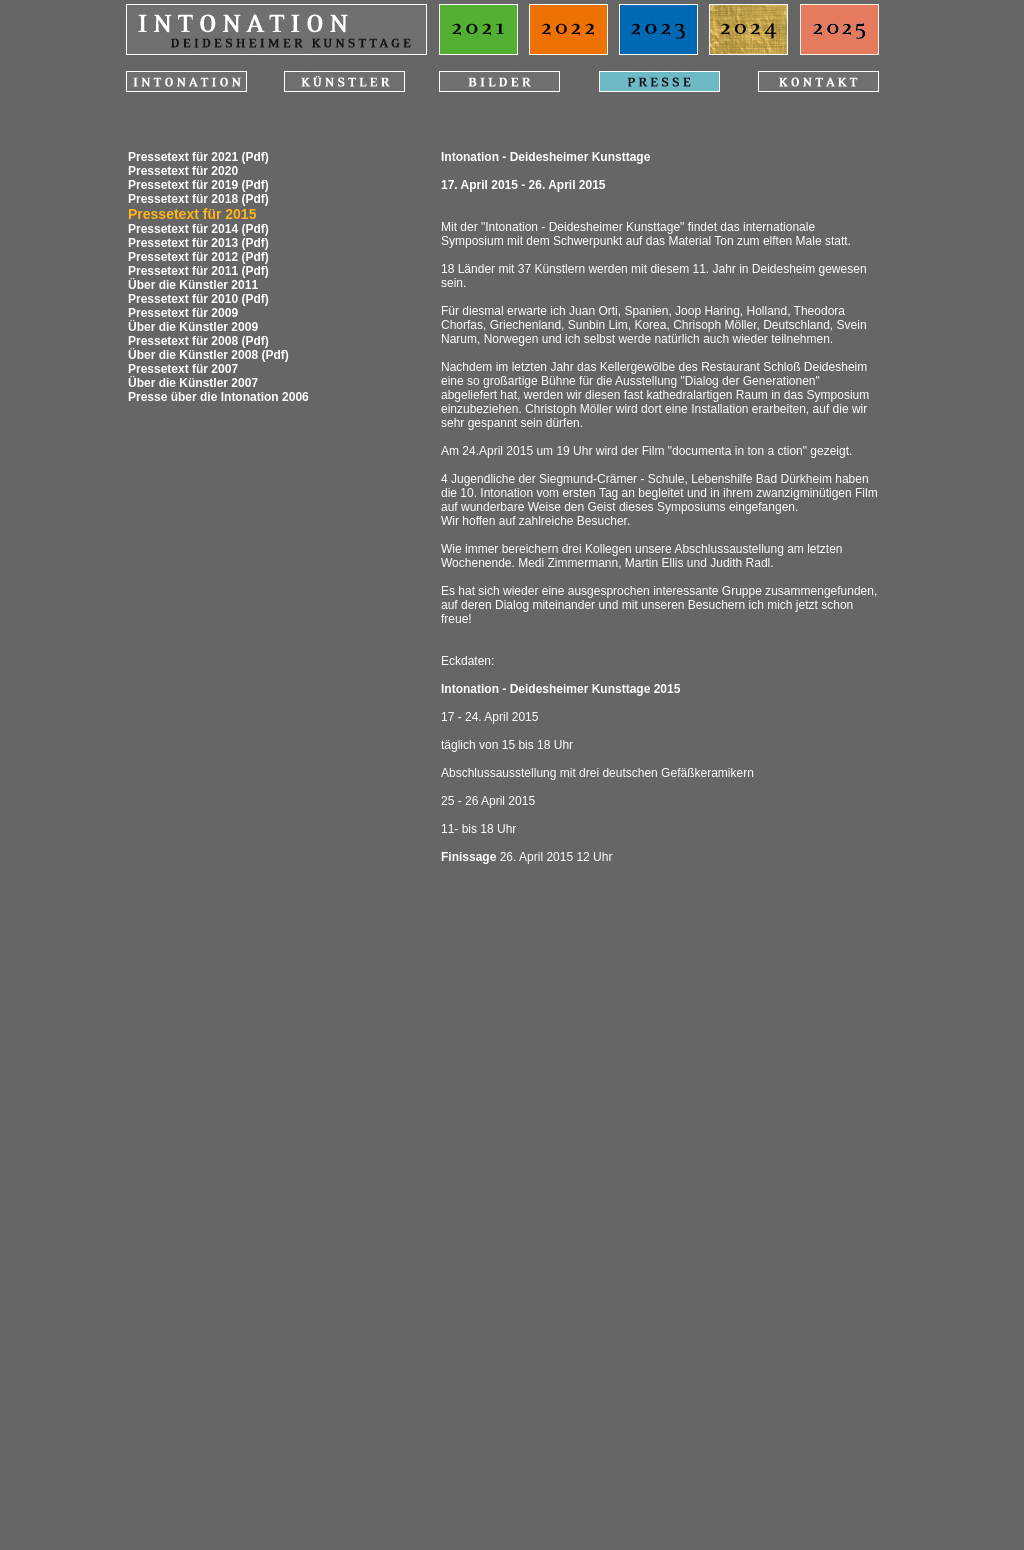 The image size is (1024, 1550). Describe the element at coordinates (183, 271) in the screenshot. I see `Pressetext für 2011` at that location.